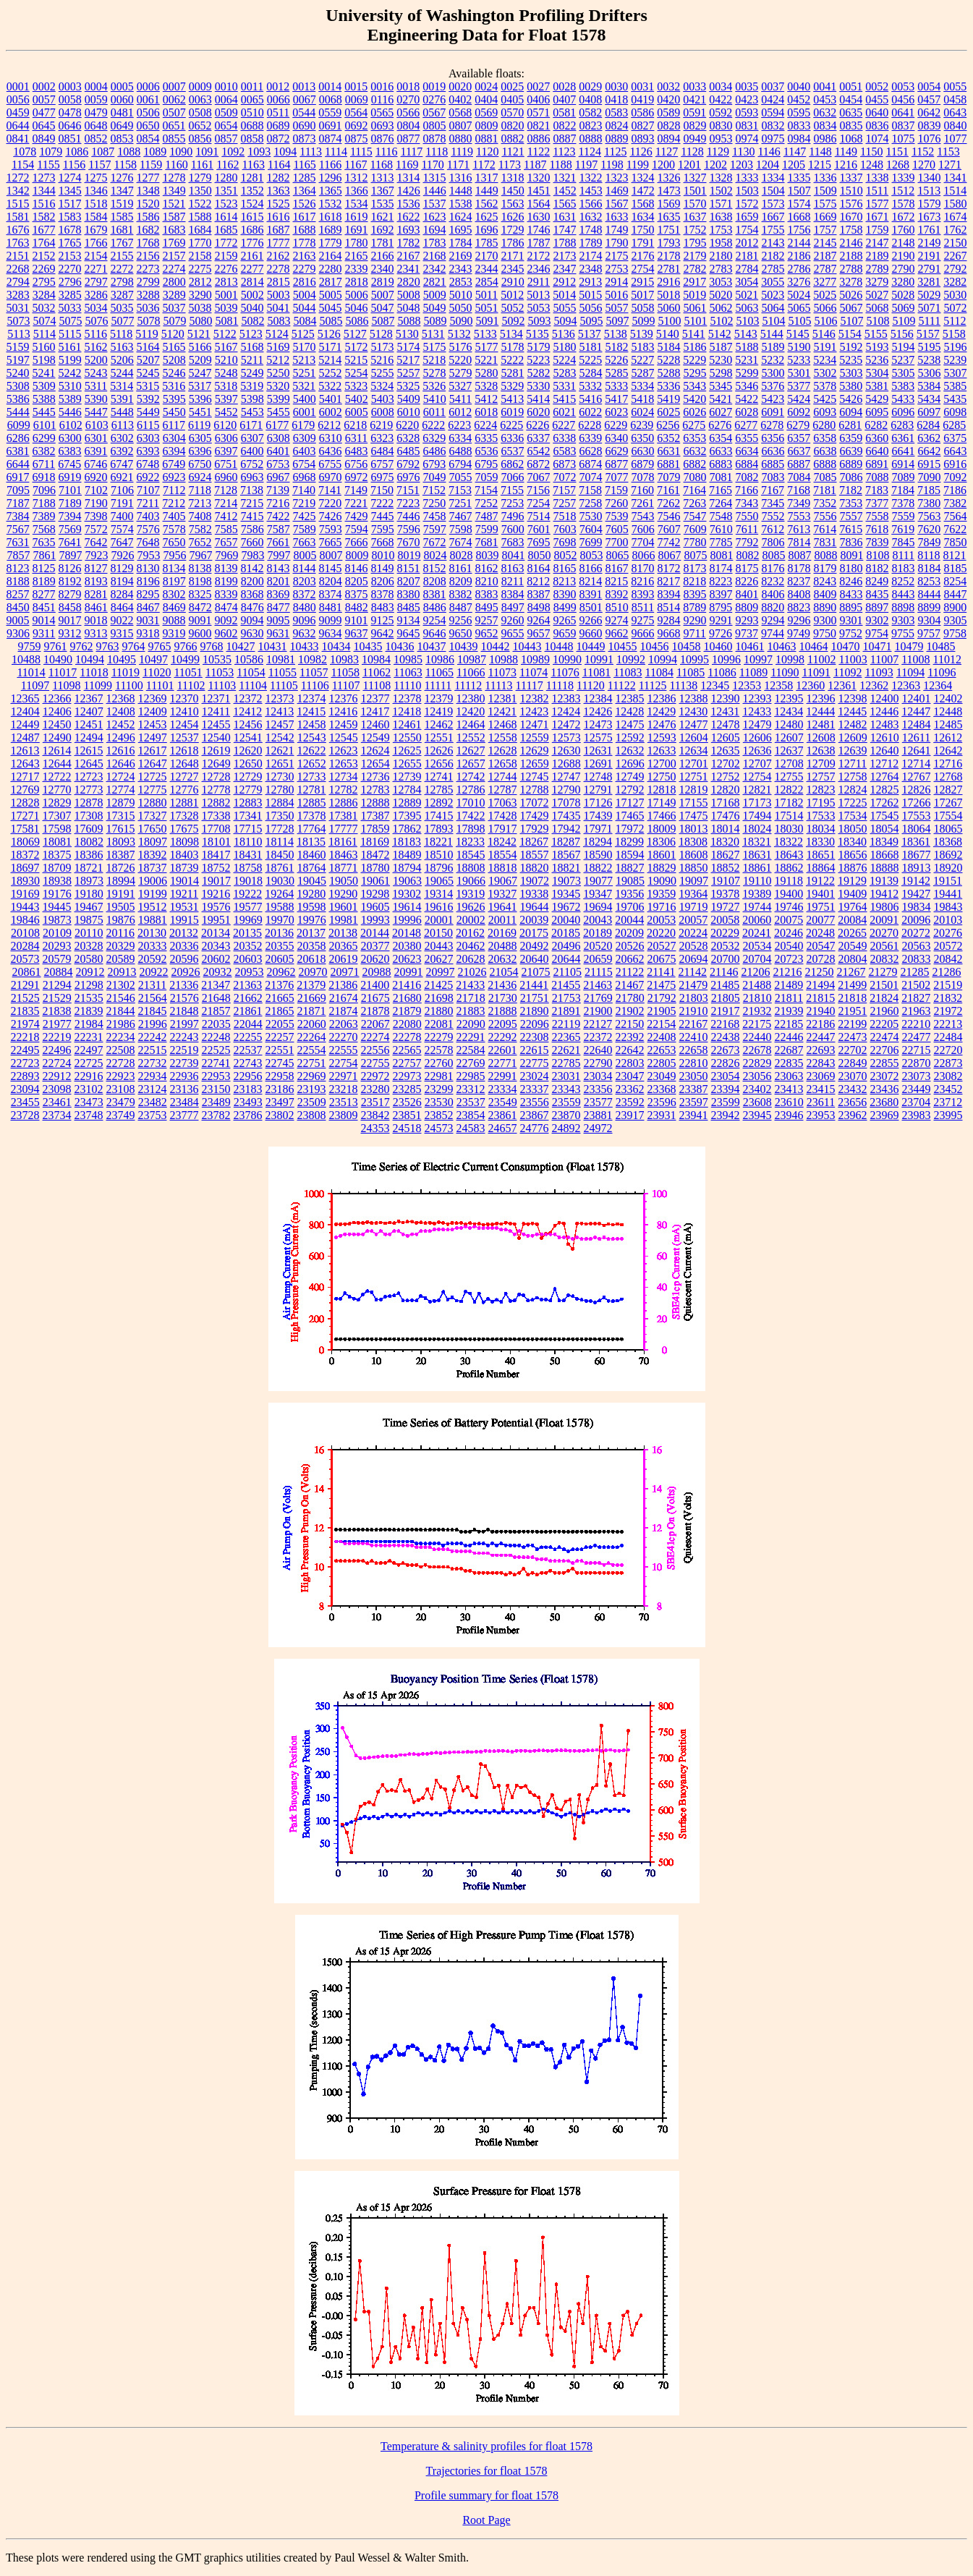 This screenshot has width=973, height=2576. I want to click on 6281, so click(850, 425).